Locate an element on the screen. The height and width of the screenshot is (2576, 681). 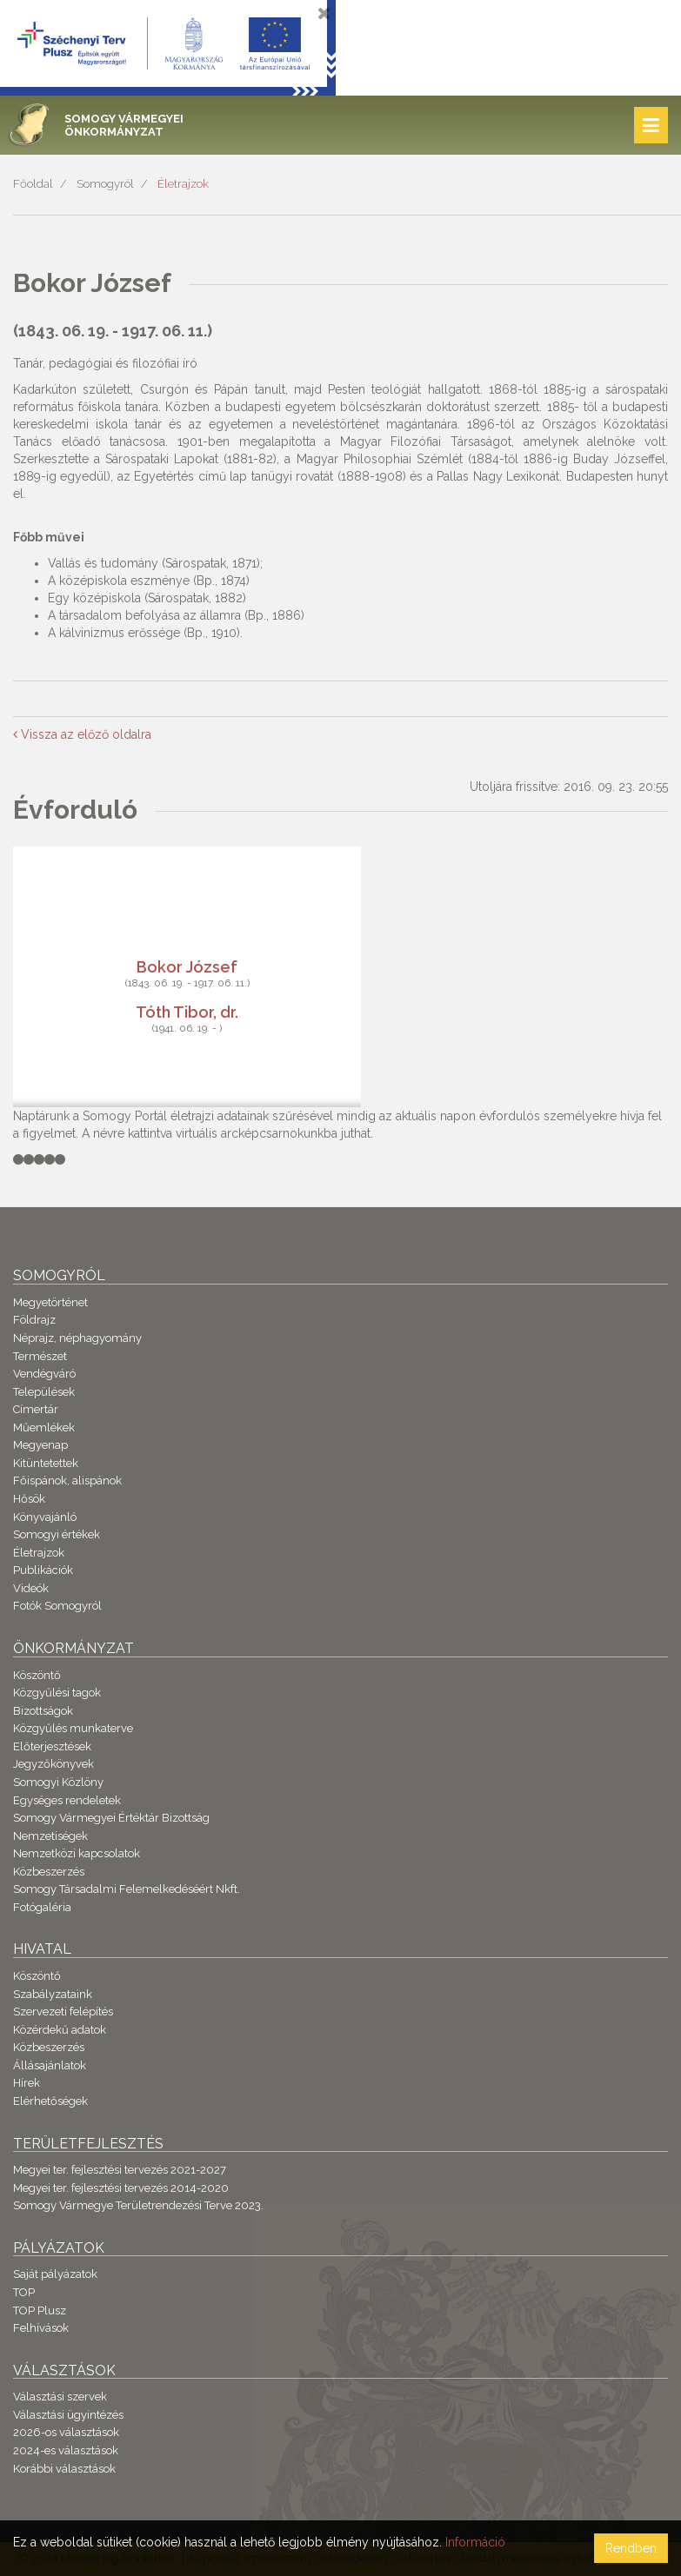
Szabályzataink is located at coordinates (52, 1994).